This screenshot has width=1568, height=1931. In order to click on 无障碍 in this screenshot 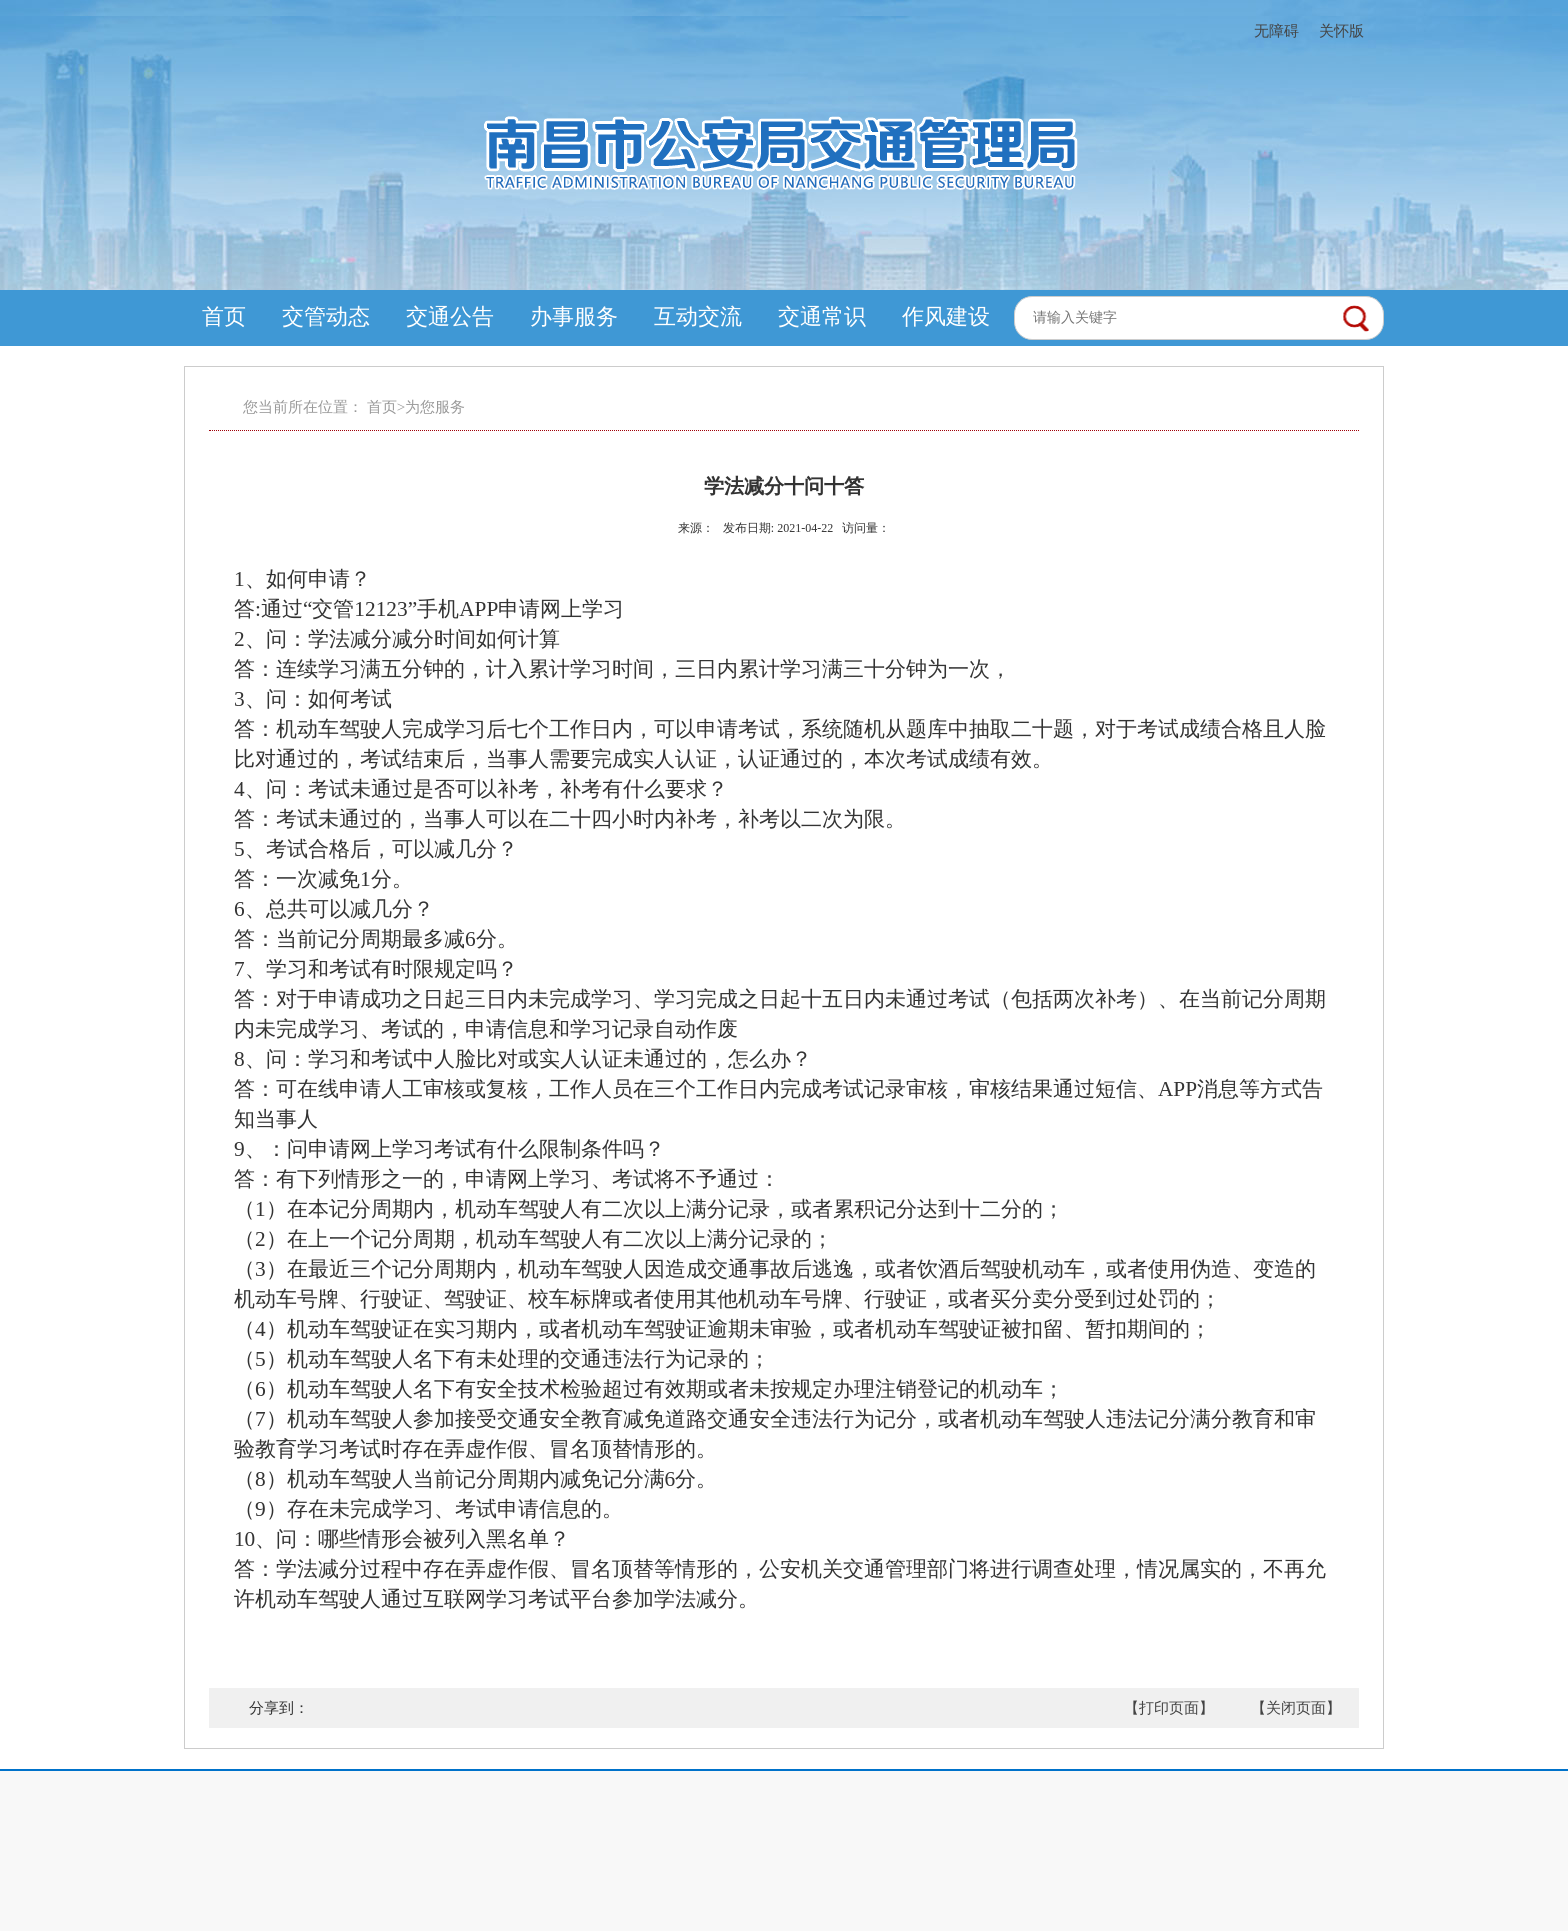, I will do `click(1276, 31)`.